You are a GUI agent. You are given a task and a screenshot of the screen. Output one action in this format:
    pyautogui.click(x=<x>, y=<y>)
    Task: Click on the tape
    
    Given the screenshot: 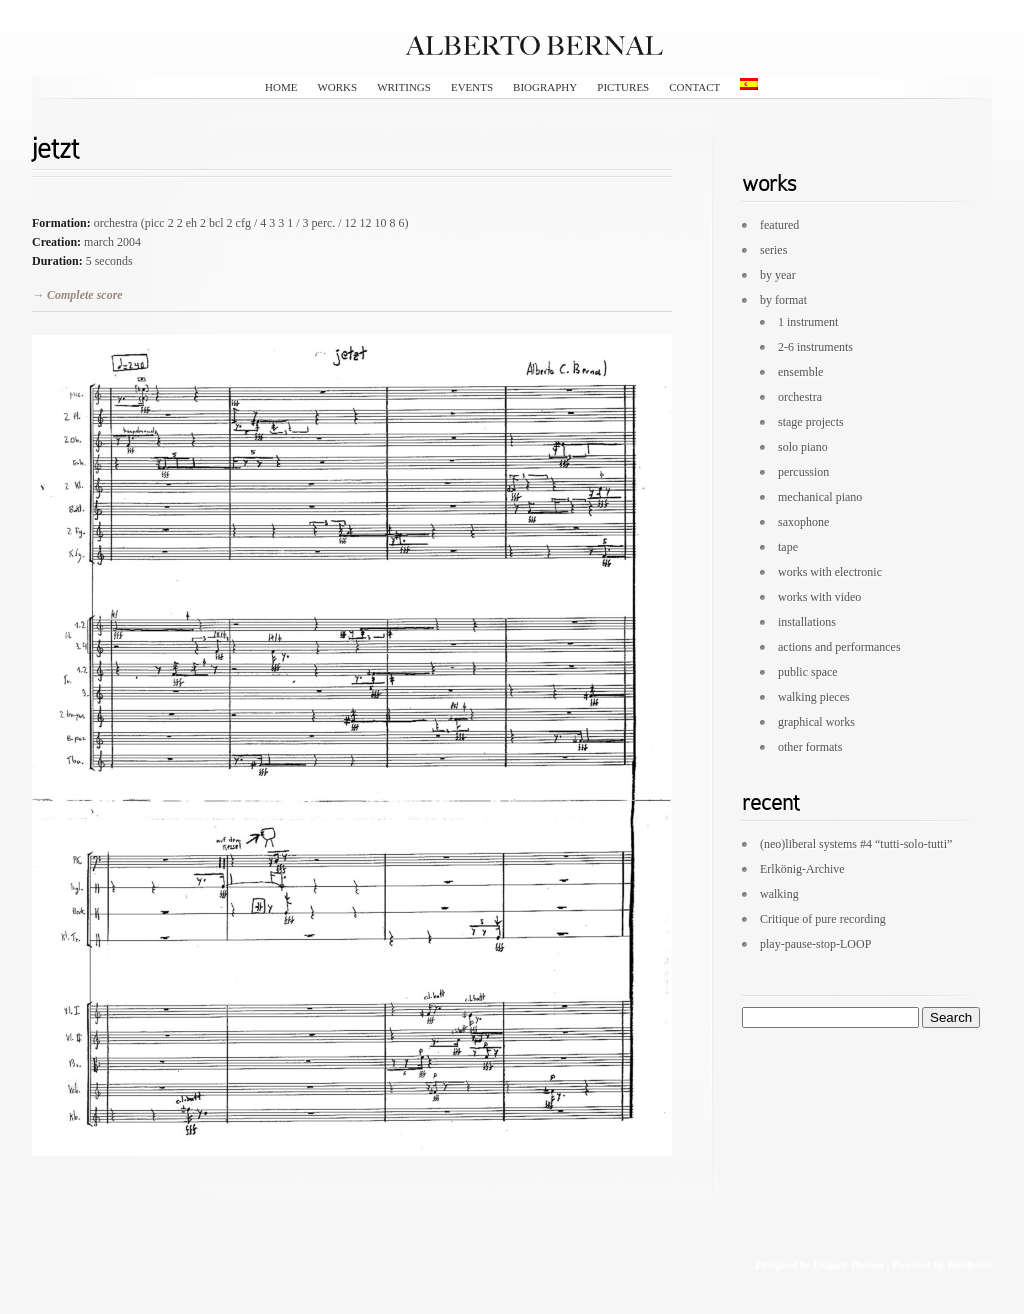 What is the action you would take?
    pyautogui.click(x=788, y=547)
    